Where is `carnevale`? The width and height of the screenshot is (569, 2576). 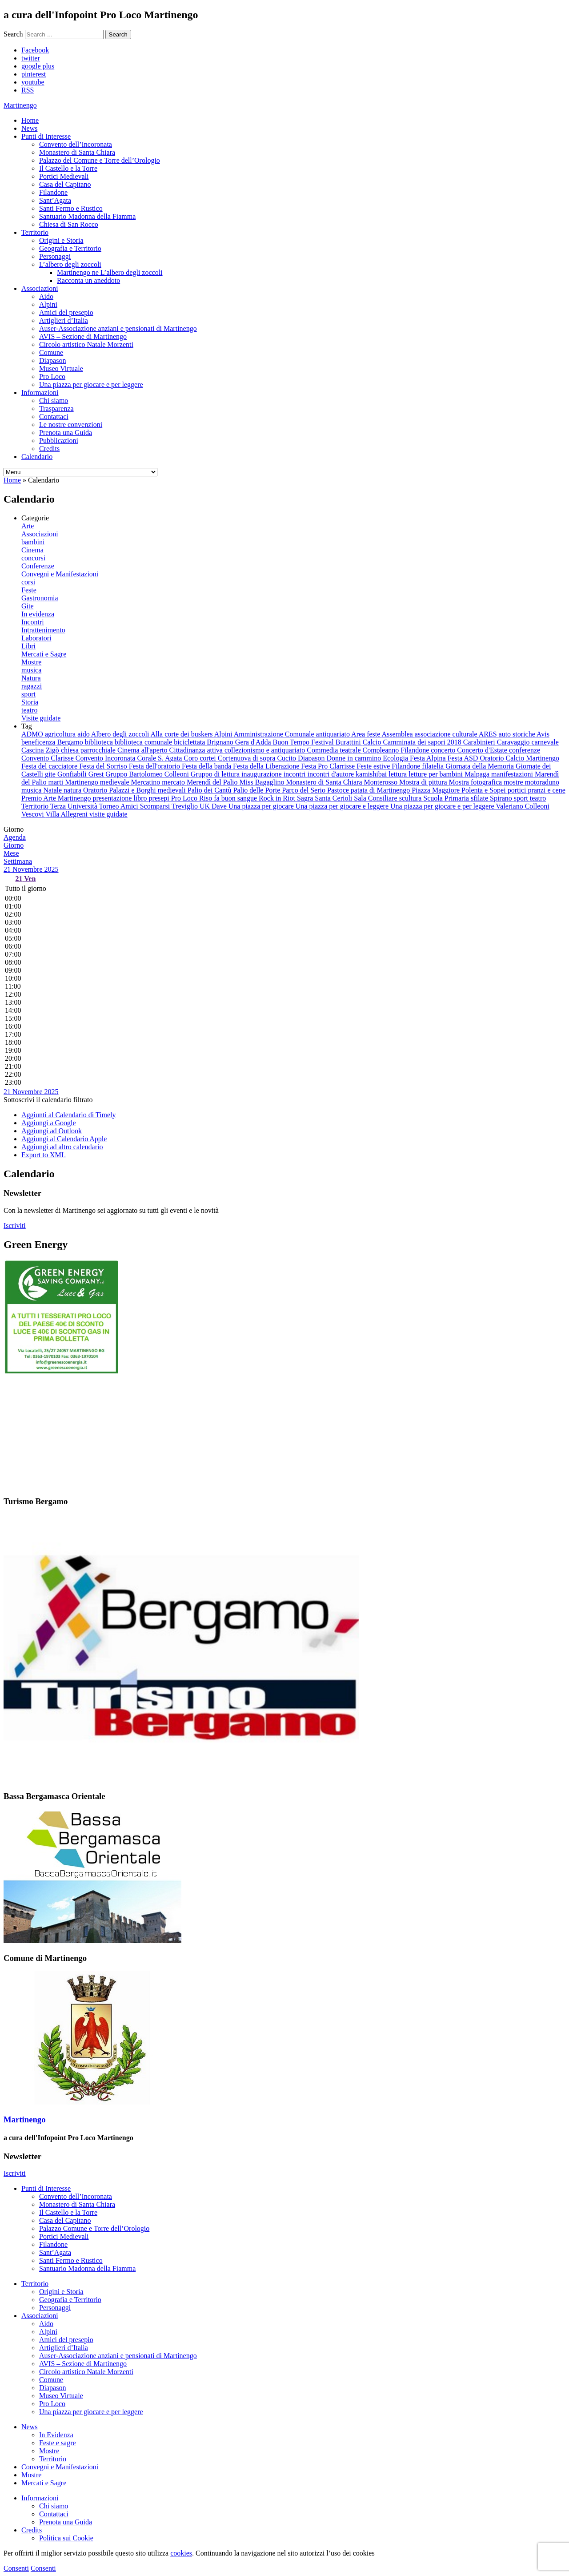
carnevale is located at coordinates (545, 742).